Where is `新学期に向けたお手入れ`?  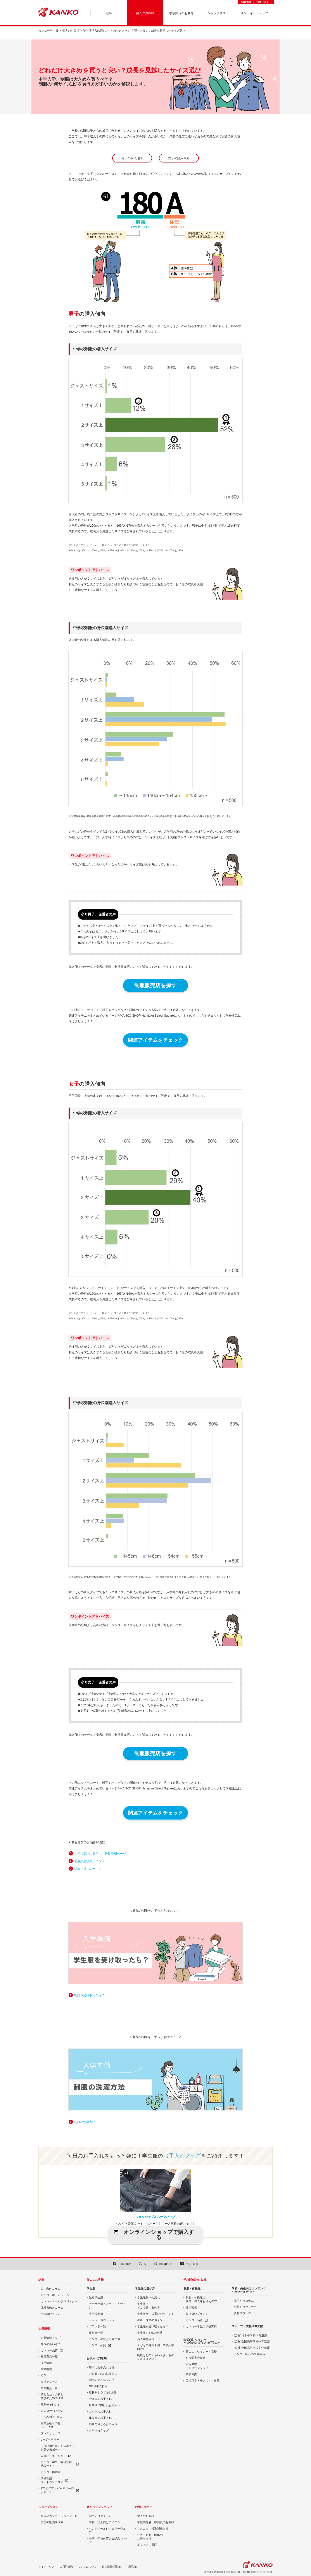 新学期に向けたお手入れ is located at coordinates (104, 2405).